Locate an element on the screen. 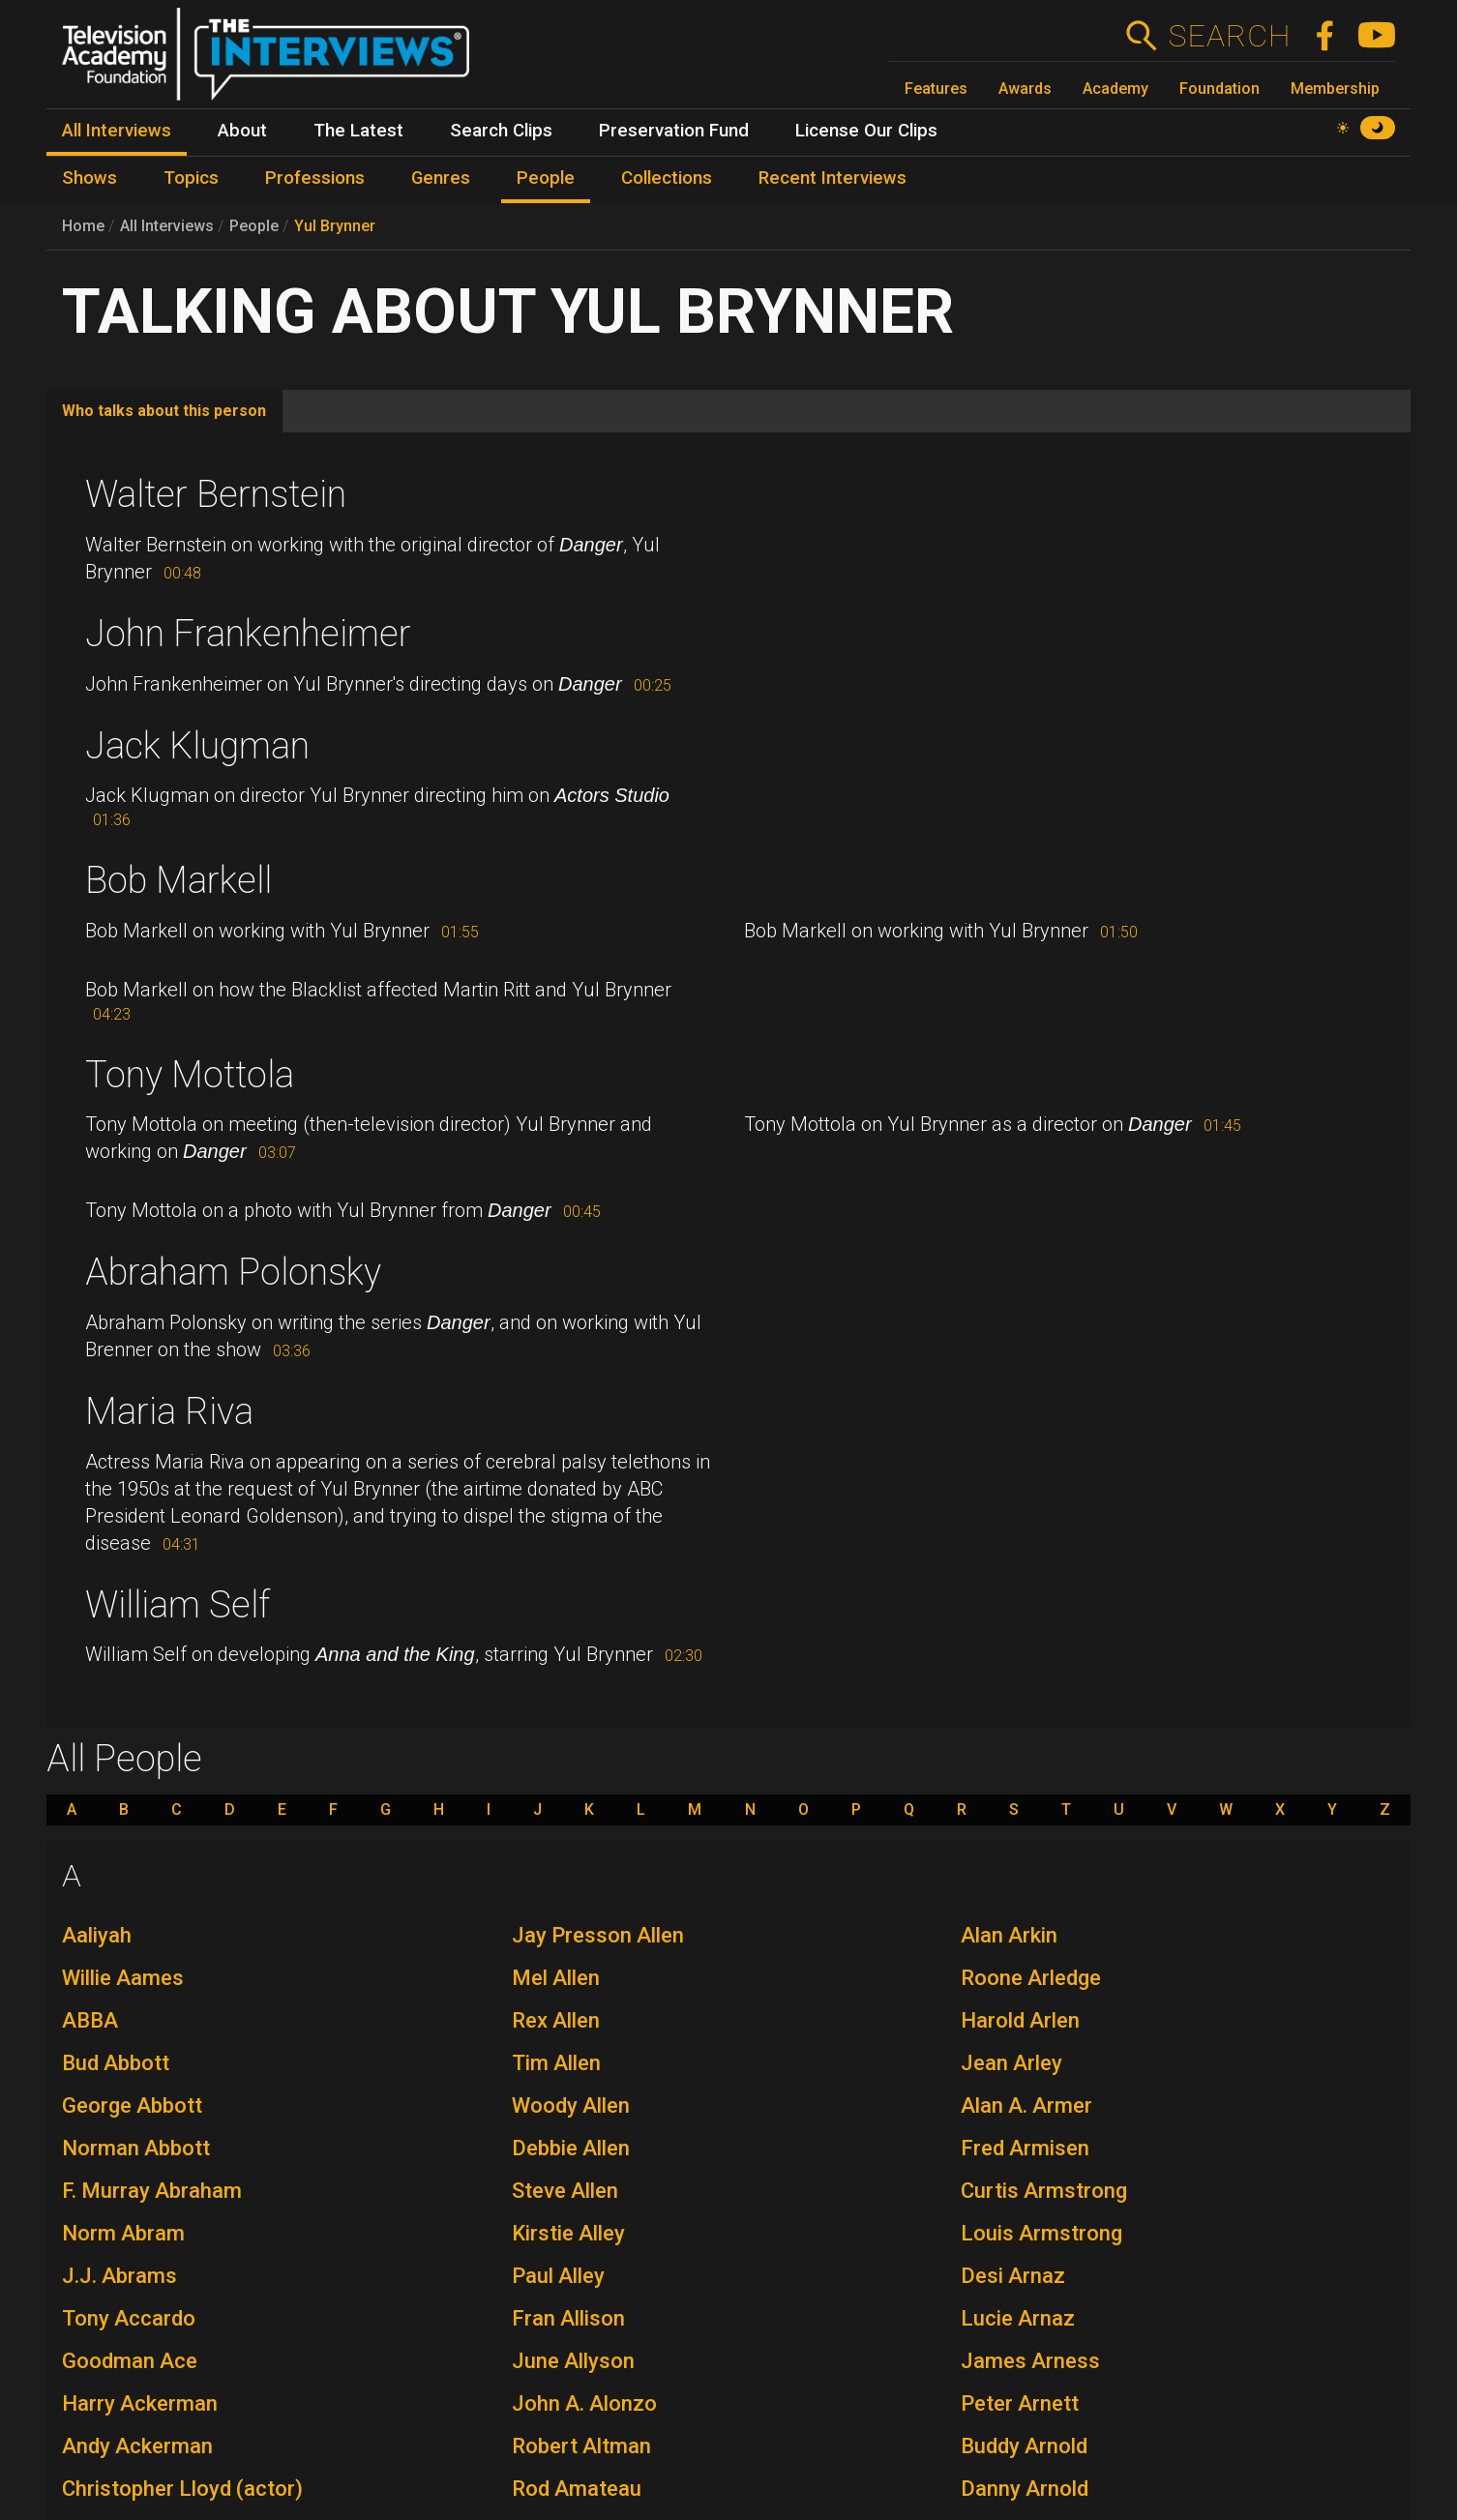 The height and width of the screenshot is (2520, 1457). Shows [menuitem] is located at coordinates (89, 178).